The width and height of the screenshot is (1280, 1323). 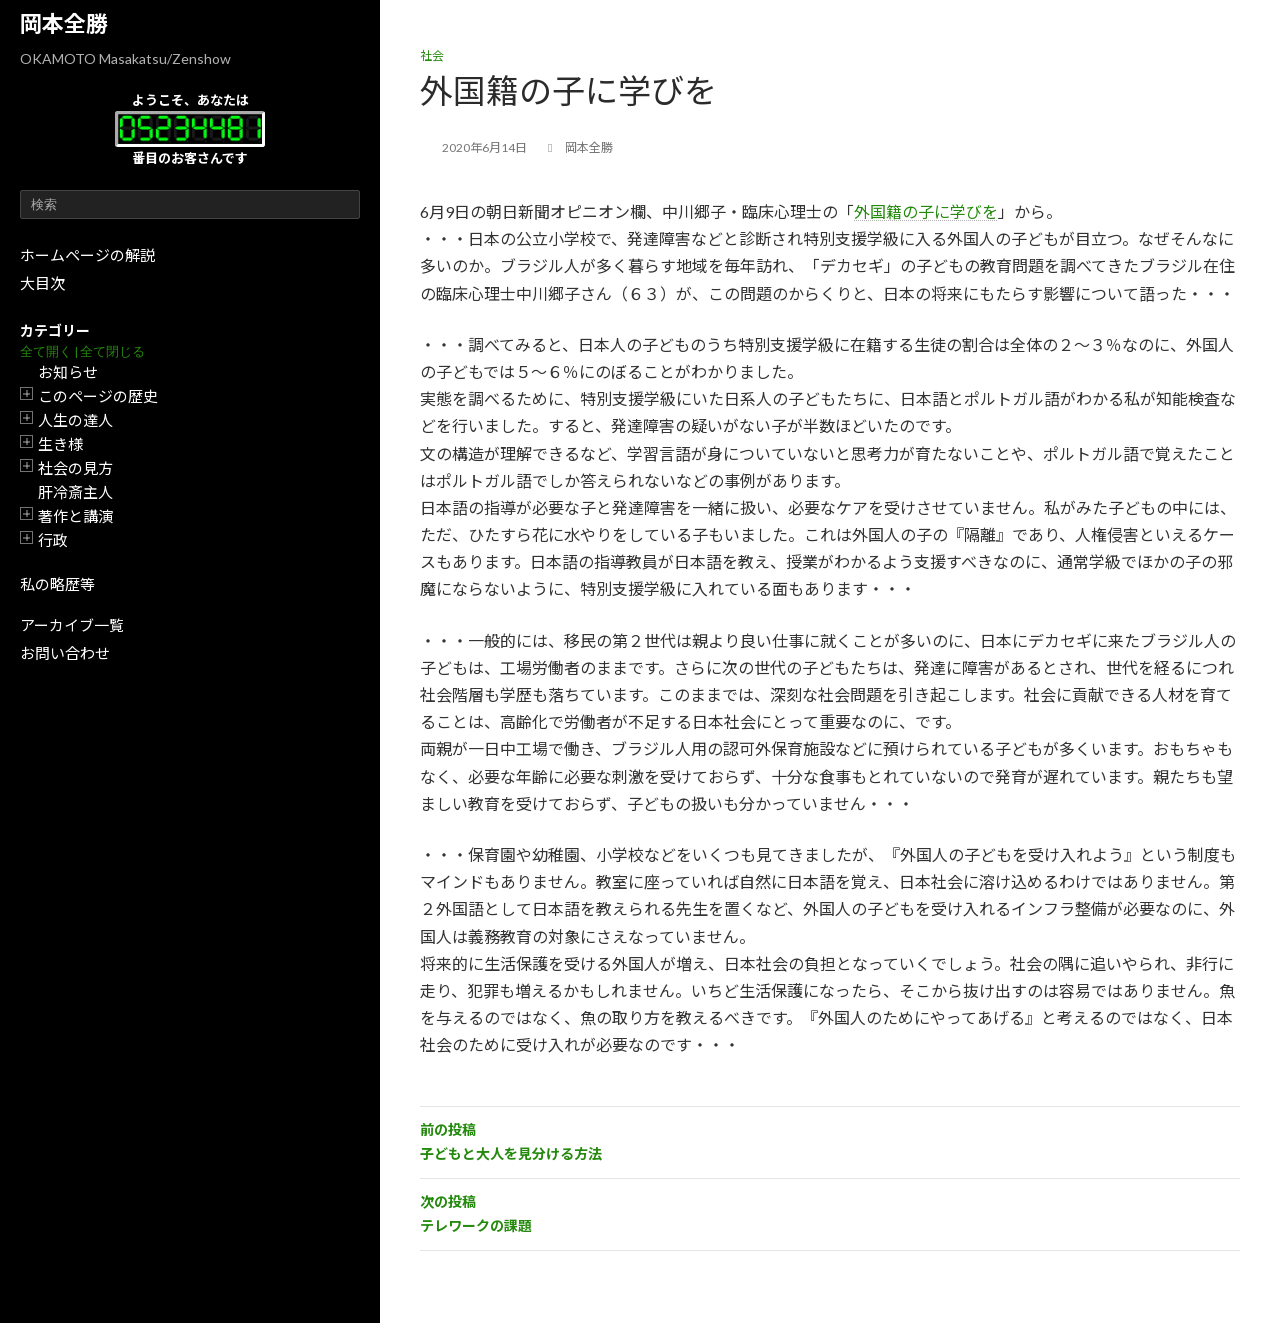 I want to click on 岡本全勝, so click(x=64, y=23).